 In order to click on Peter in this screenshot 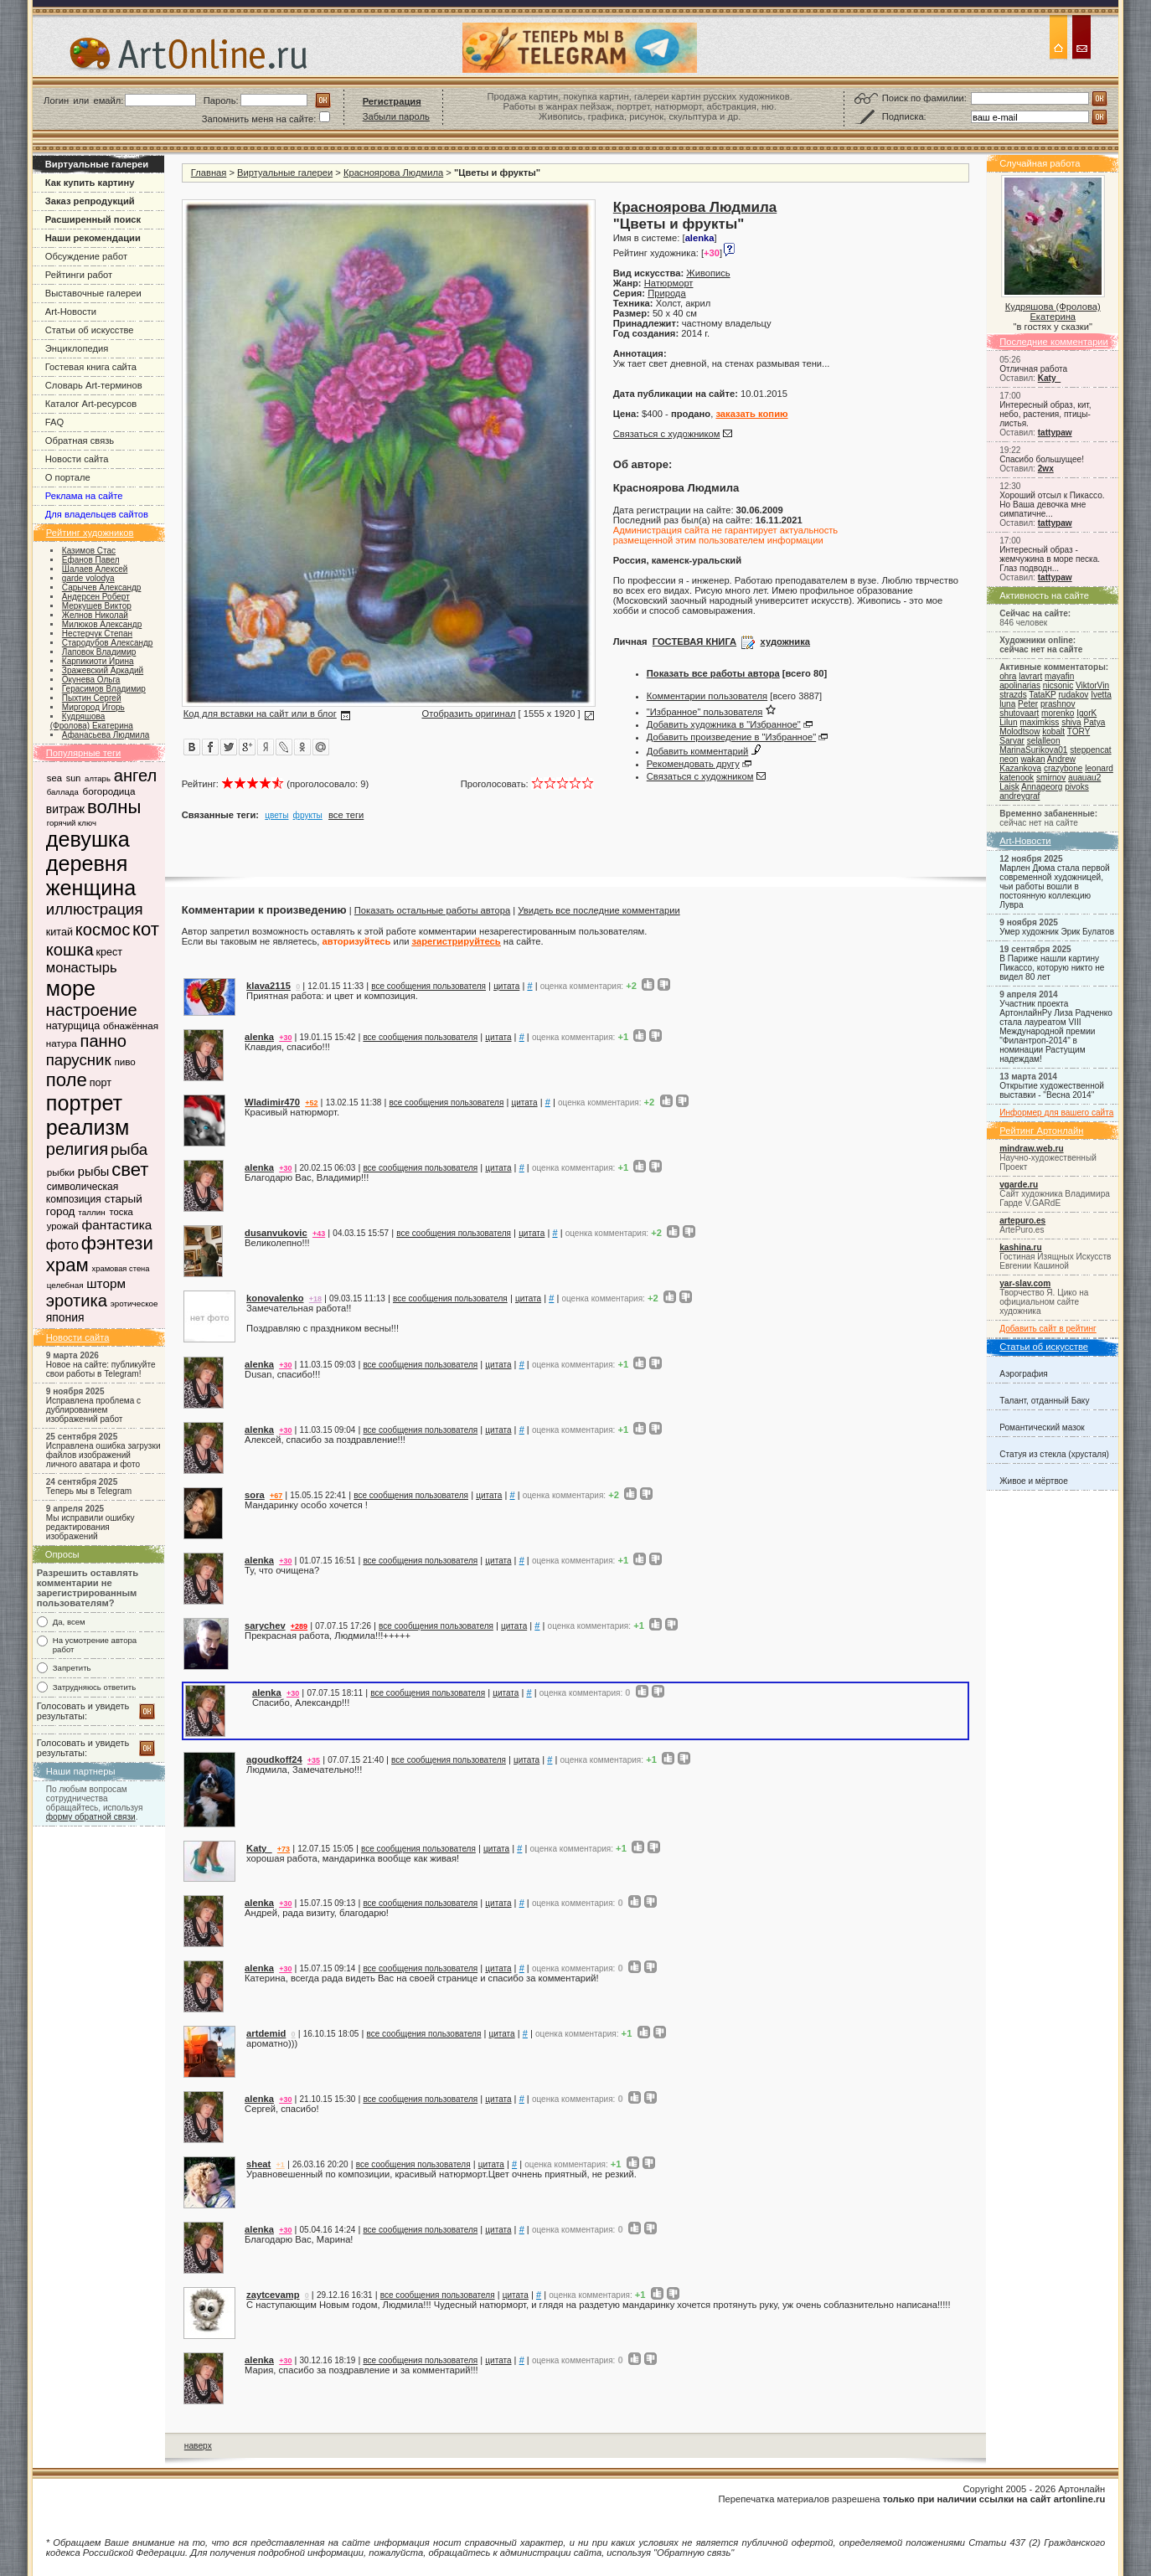, I will do `click(1028, 703)`.